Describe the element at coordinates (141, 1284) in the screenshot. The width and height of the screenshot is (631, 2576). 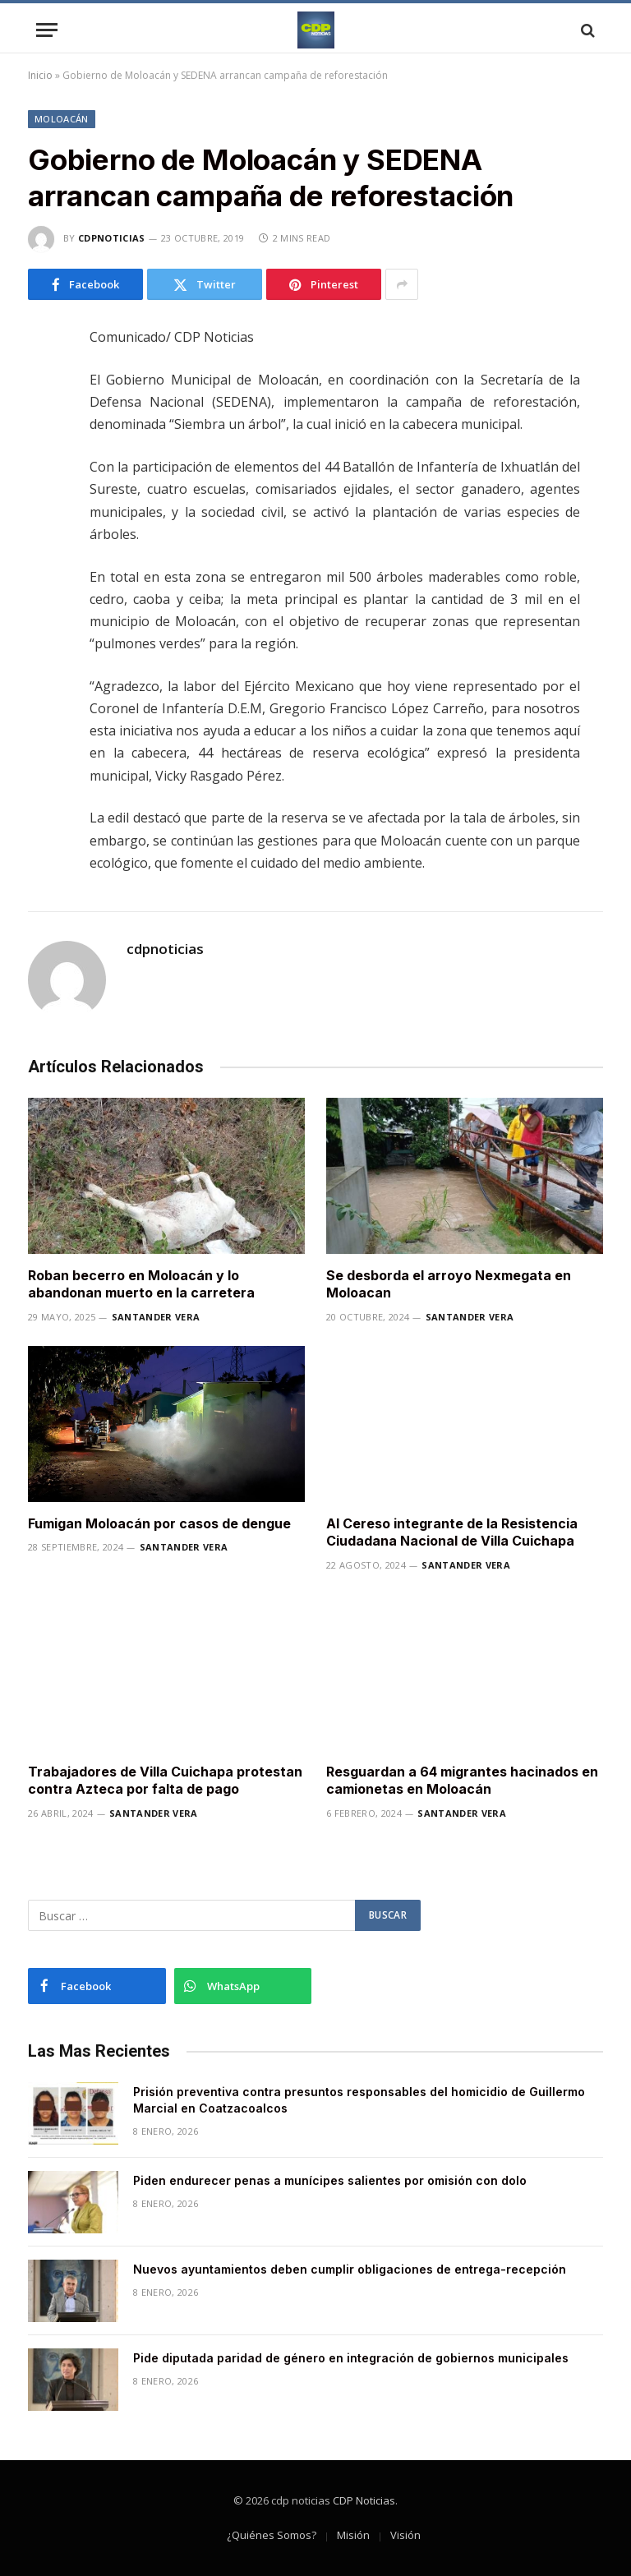
I see `Roban becerro en Moloacán y lo abandonan muerto en la carretera` at that location.